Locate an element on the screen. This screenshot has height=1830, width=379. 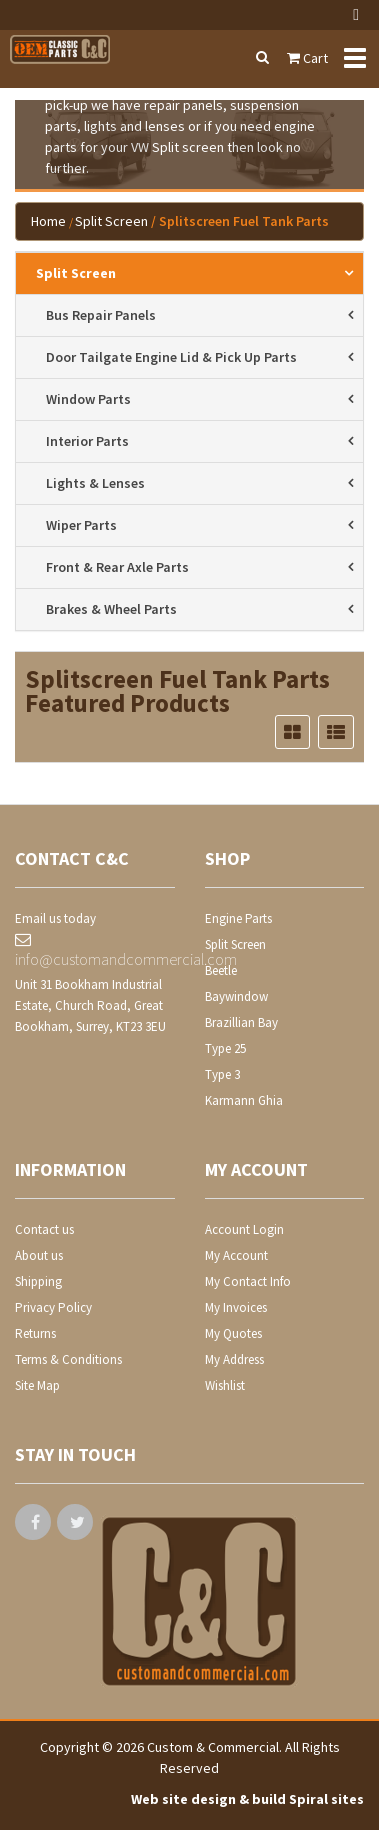
info@customandcommercial.com is located at coordinates (95, 950).